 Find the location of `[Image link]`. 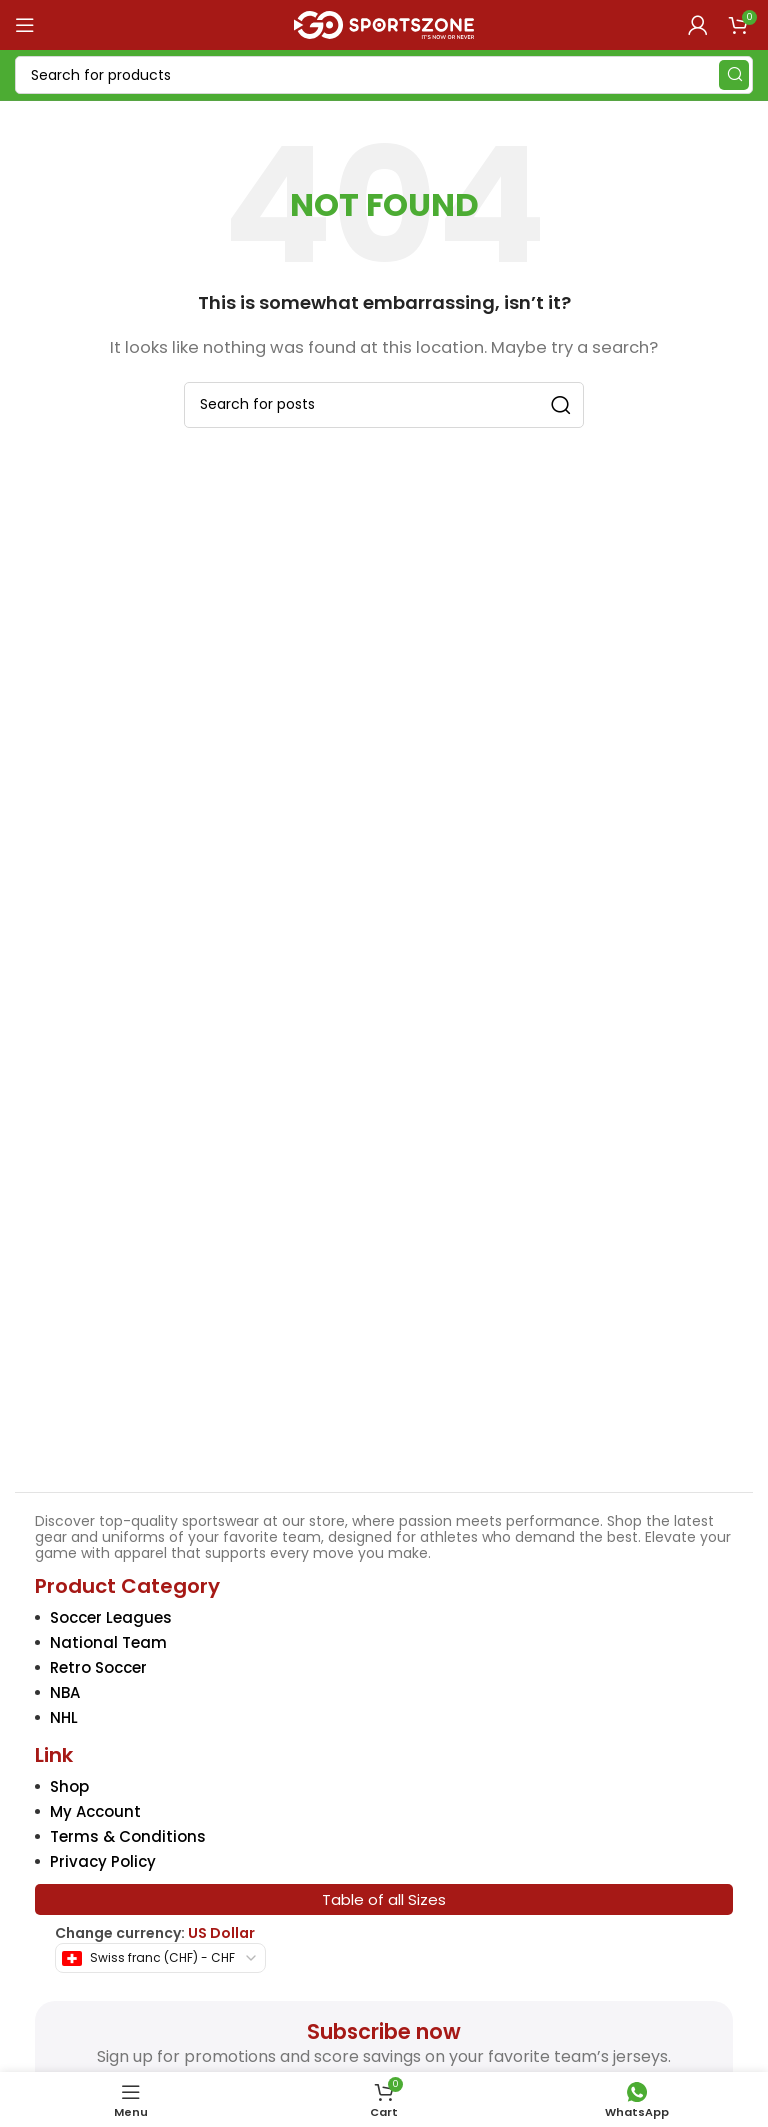

[Image link] is located at coordinates (384, 1331).